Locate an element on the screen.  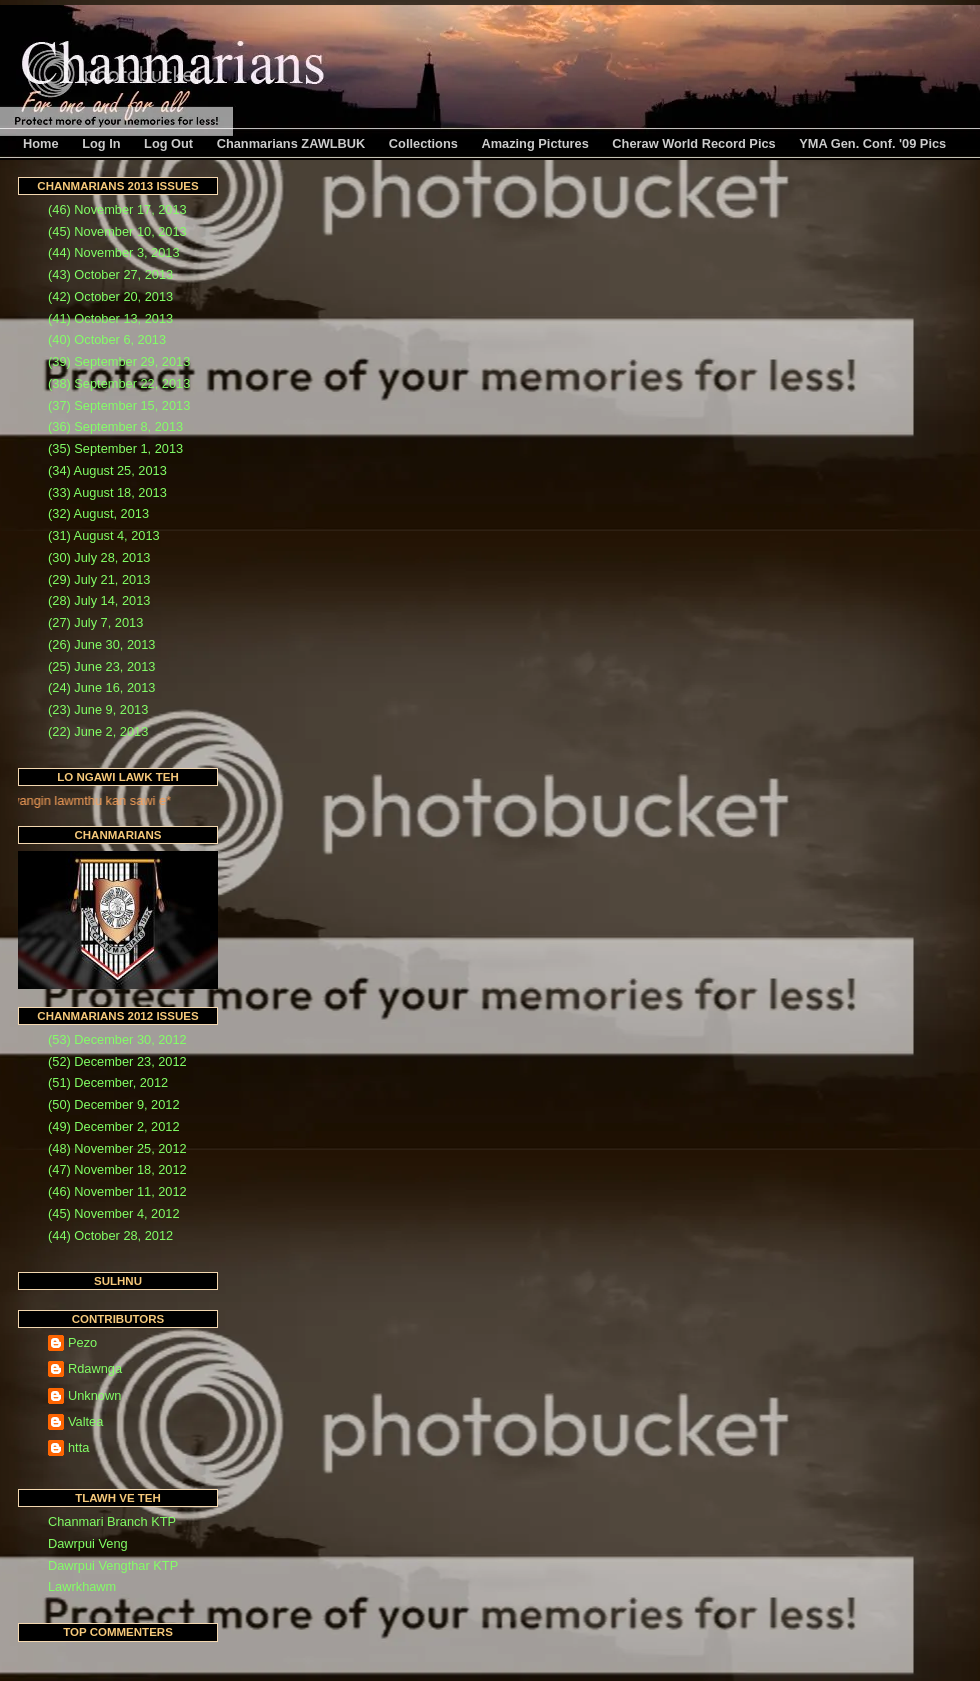
Chanmarians ZAWLBUK is located at coordinates (291, 143).